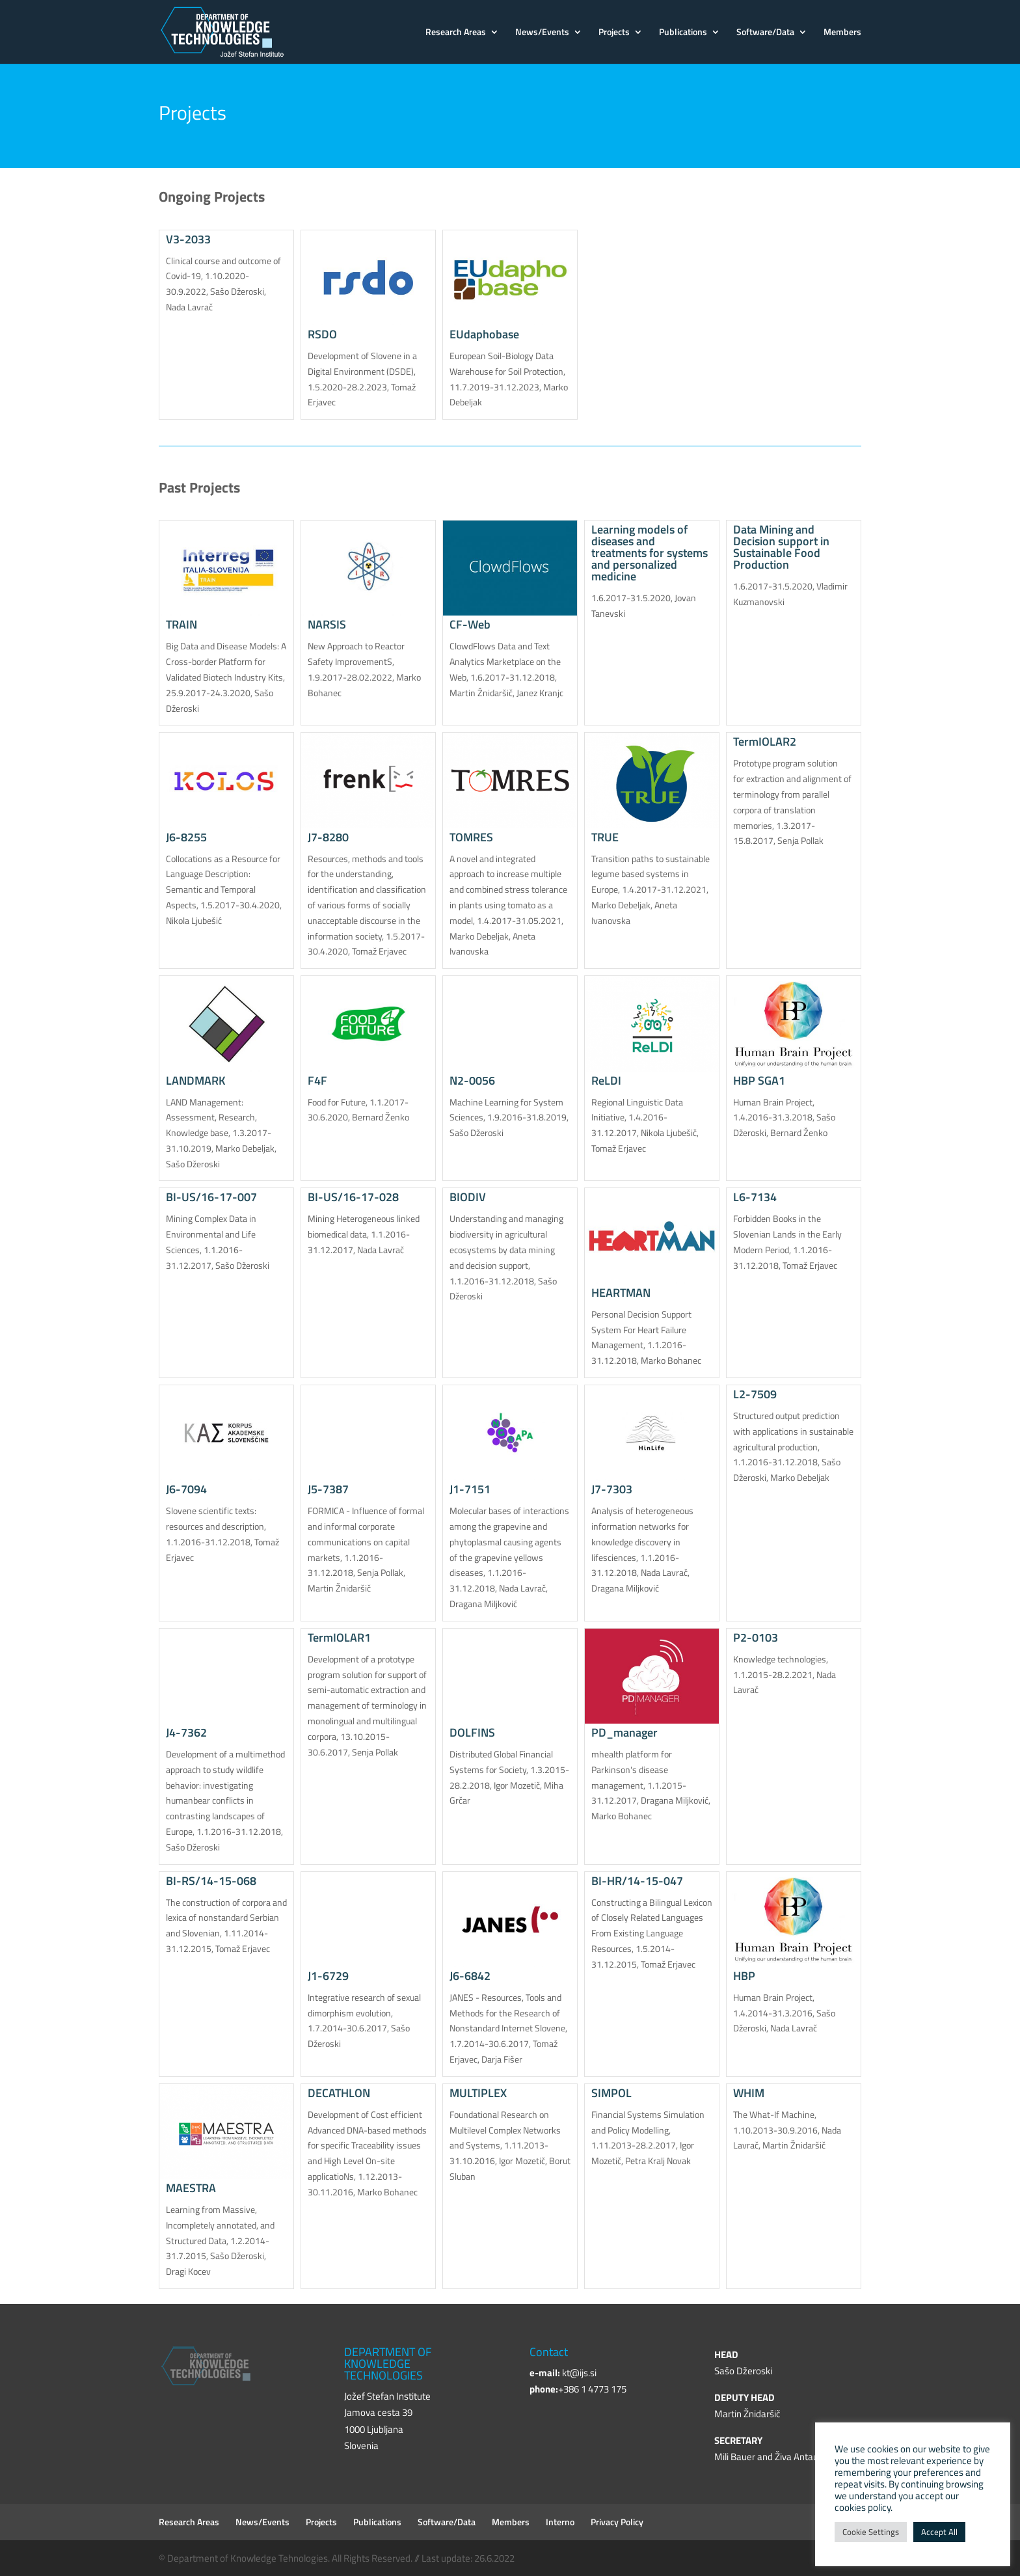 This screenshot has width=1020, height=2576. Describe the element at coordinates (455, 32) in the screenshot. I see `Research Areas` at that location.